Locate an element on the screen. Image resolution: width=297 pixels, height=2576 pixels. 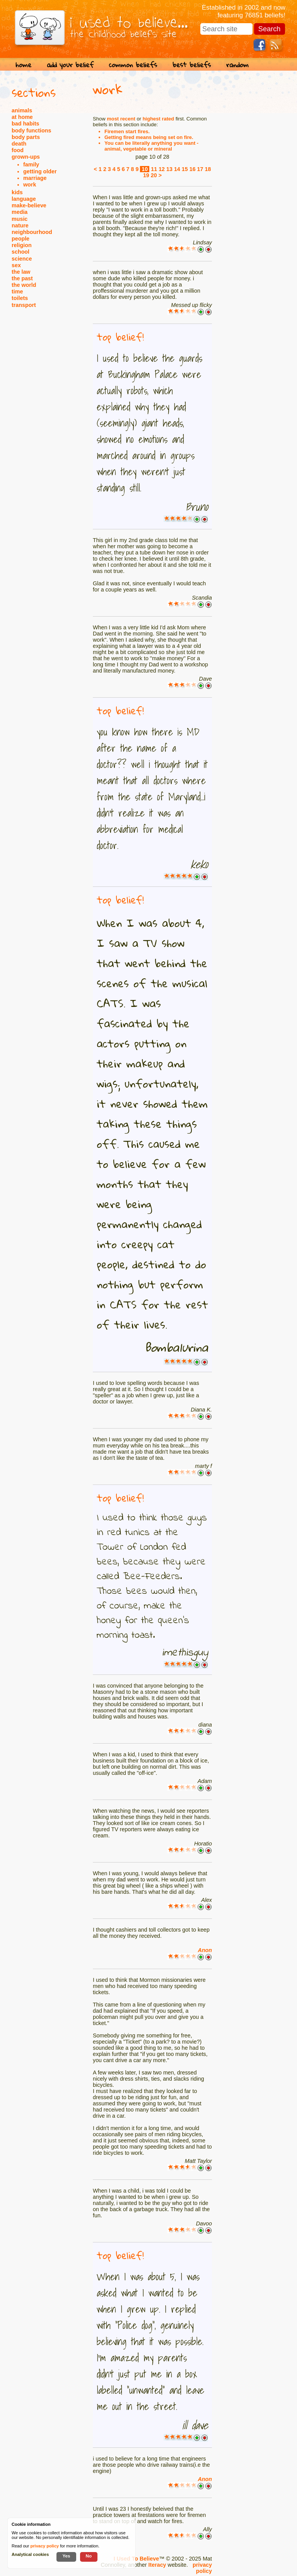
best beliefs is located at coordinates (191, 65).